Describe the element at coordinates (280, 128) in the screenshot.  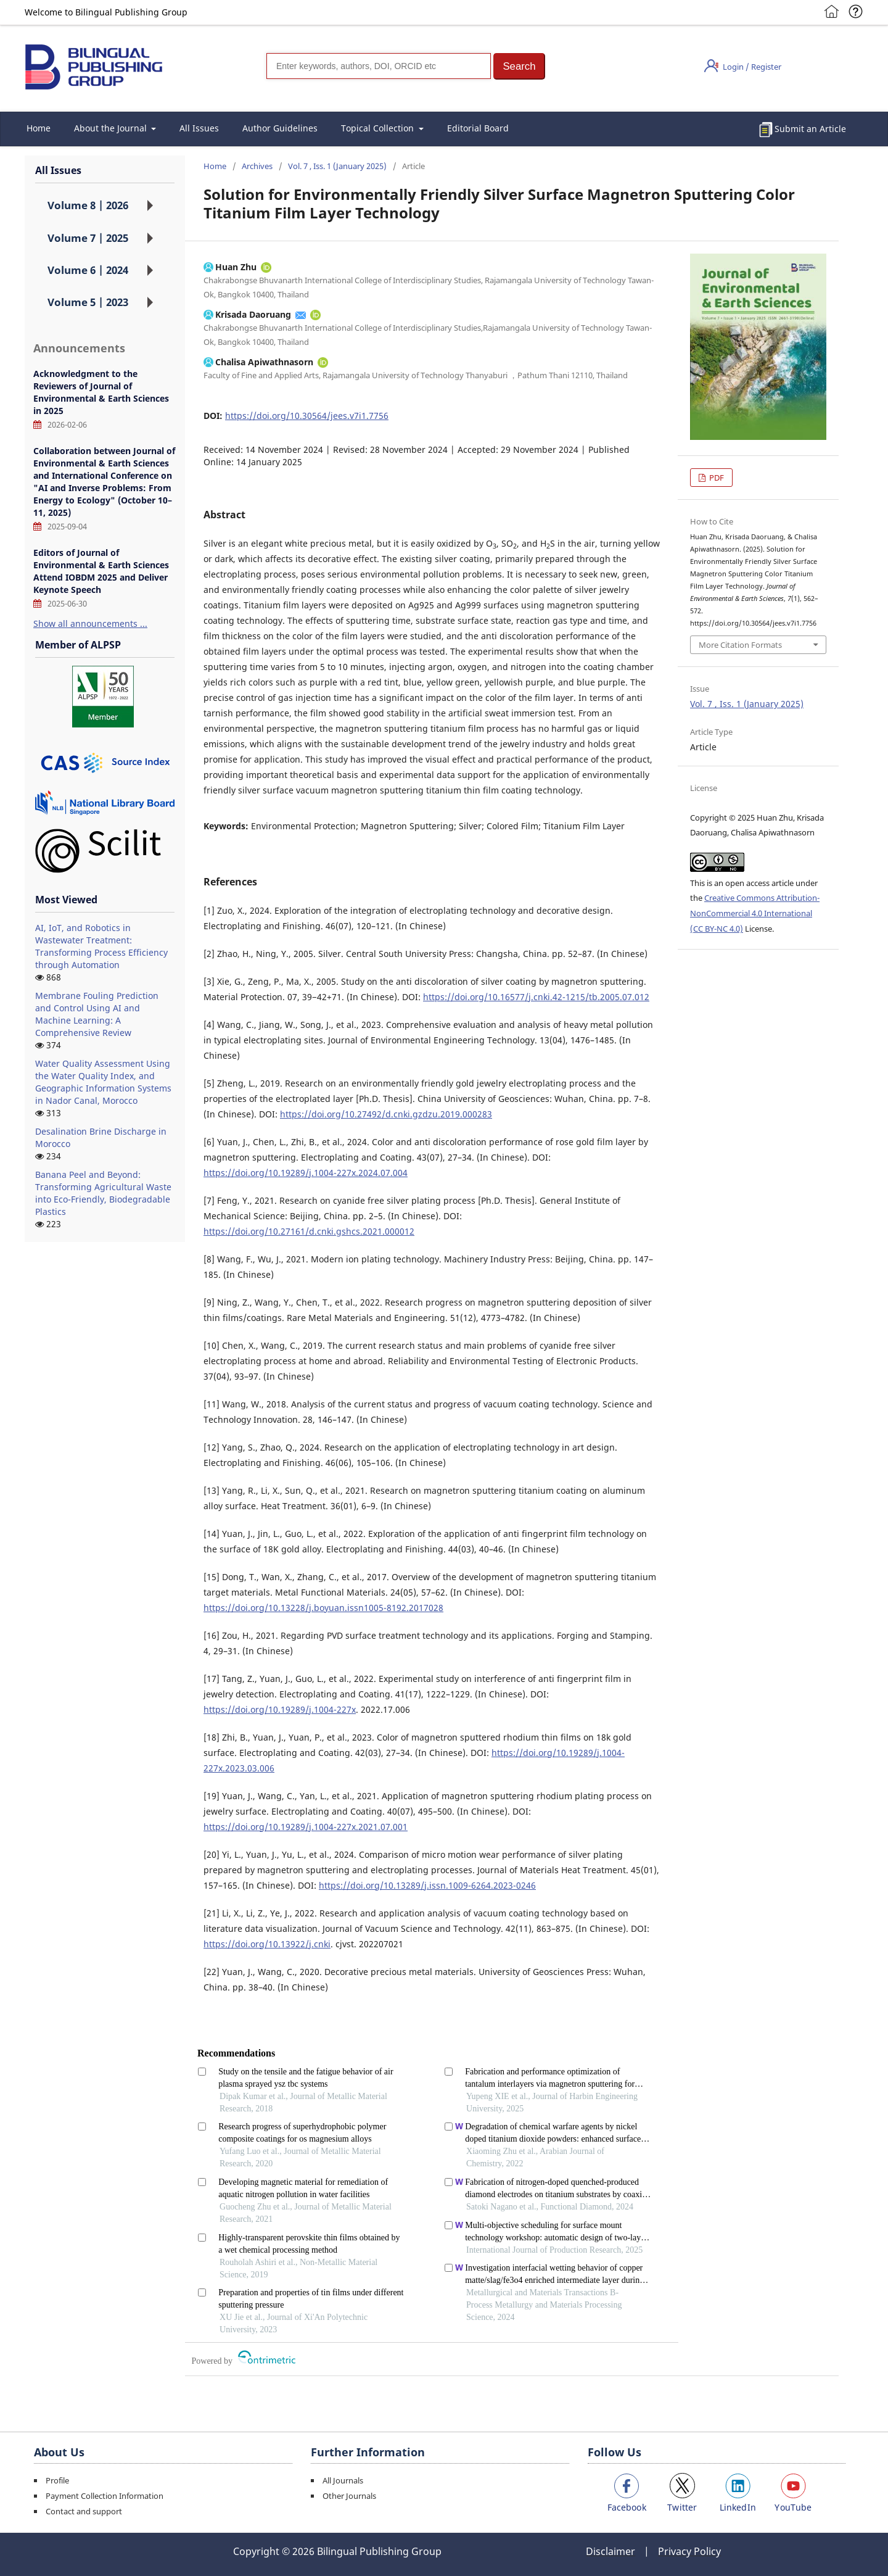
I see `Author Guidelines` at that location.